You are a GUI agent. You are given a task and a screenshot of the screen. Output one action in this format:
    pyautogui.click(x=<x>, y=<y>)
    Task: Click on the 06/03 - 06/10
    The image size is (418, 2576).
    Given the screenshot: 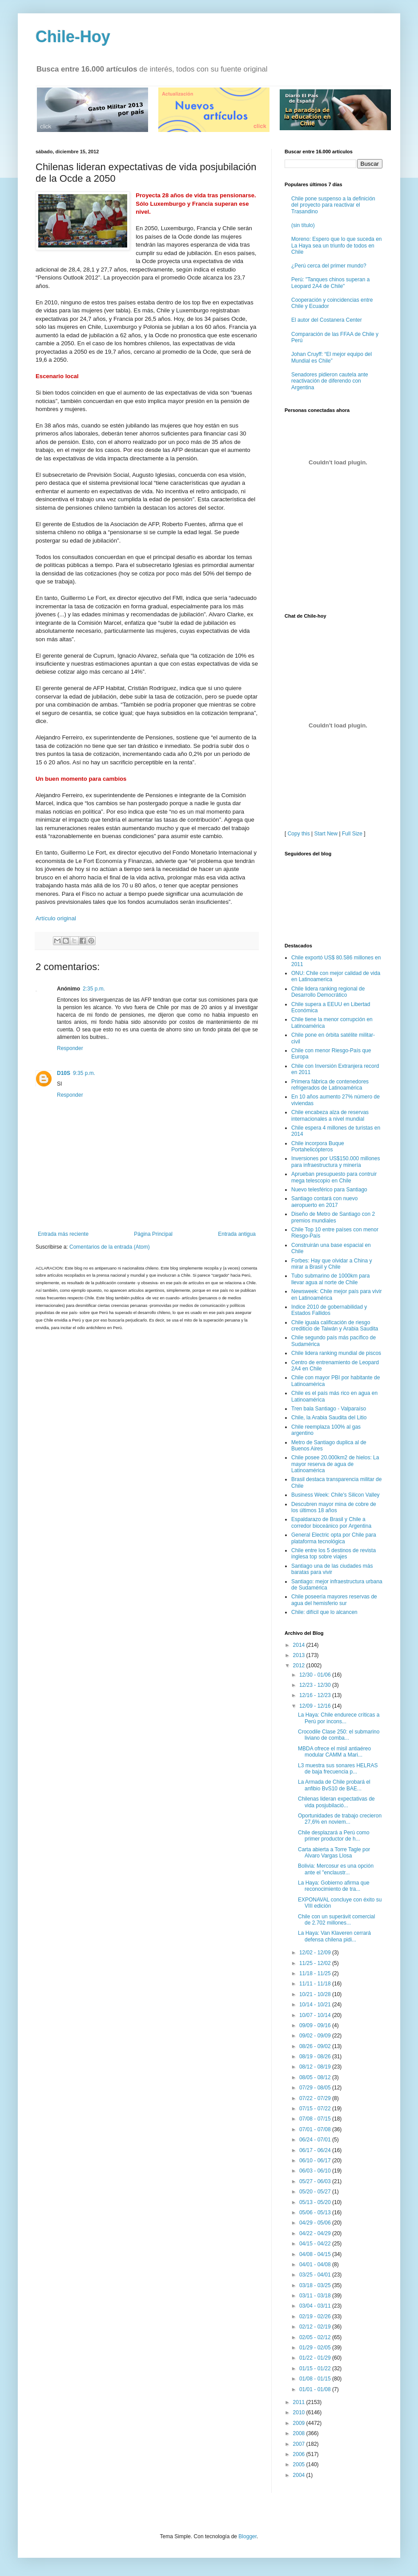 What is the action you would take?
    pyautogui.click(x=315, y=2171)
    